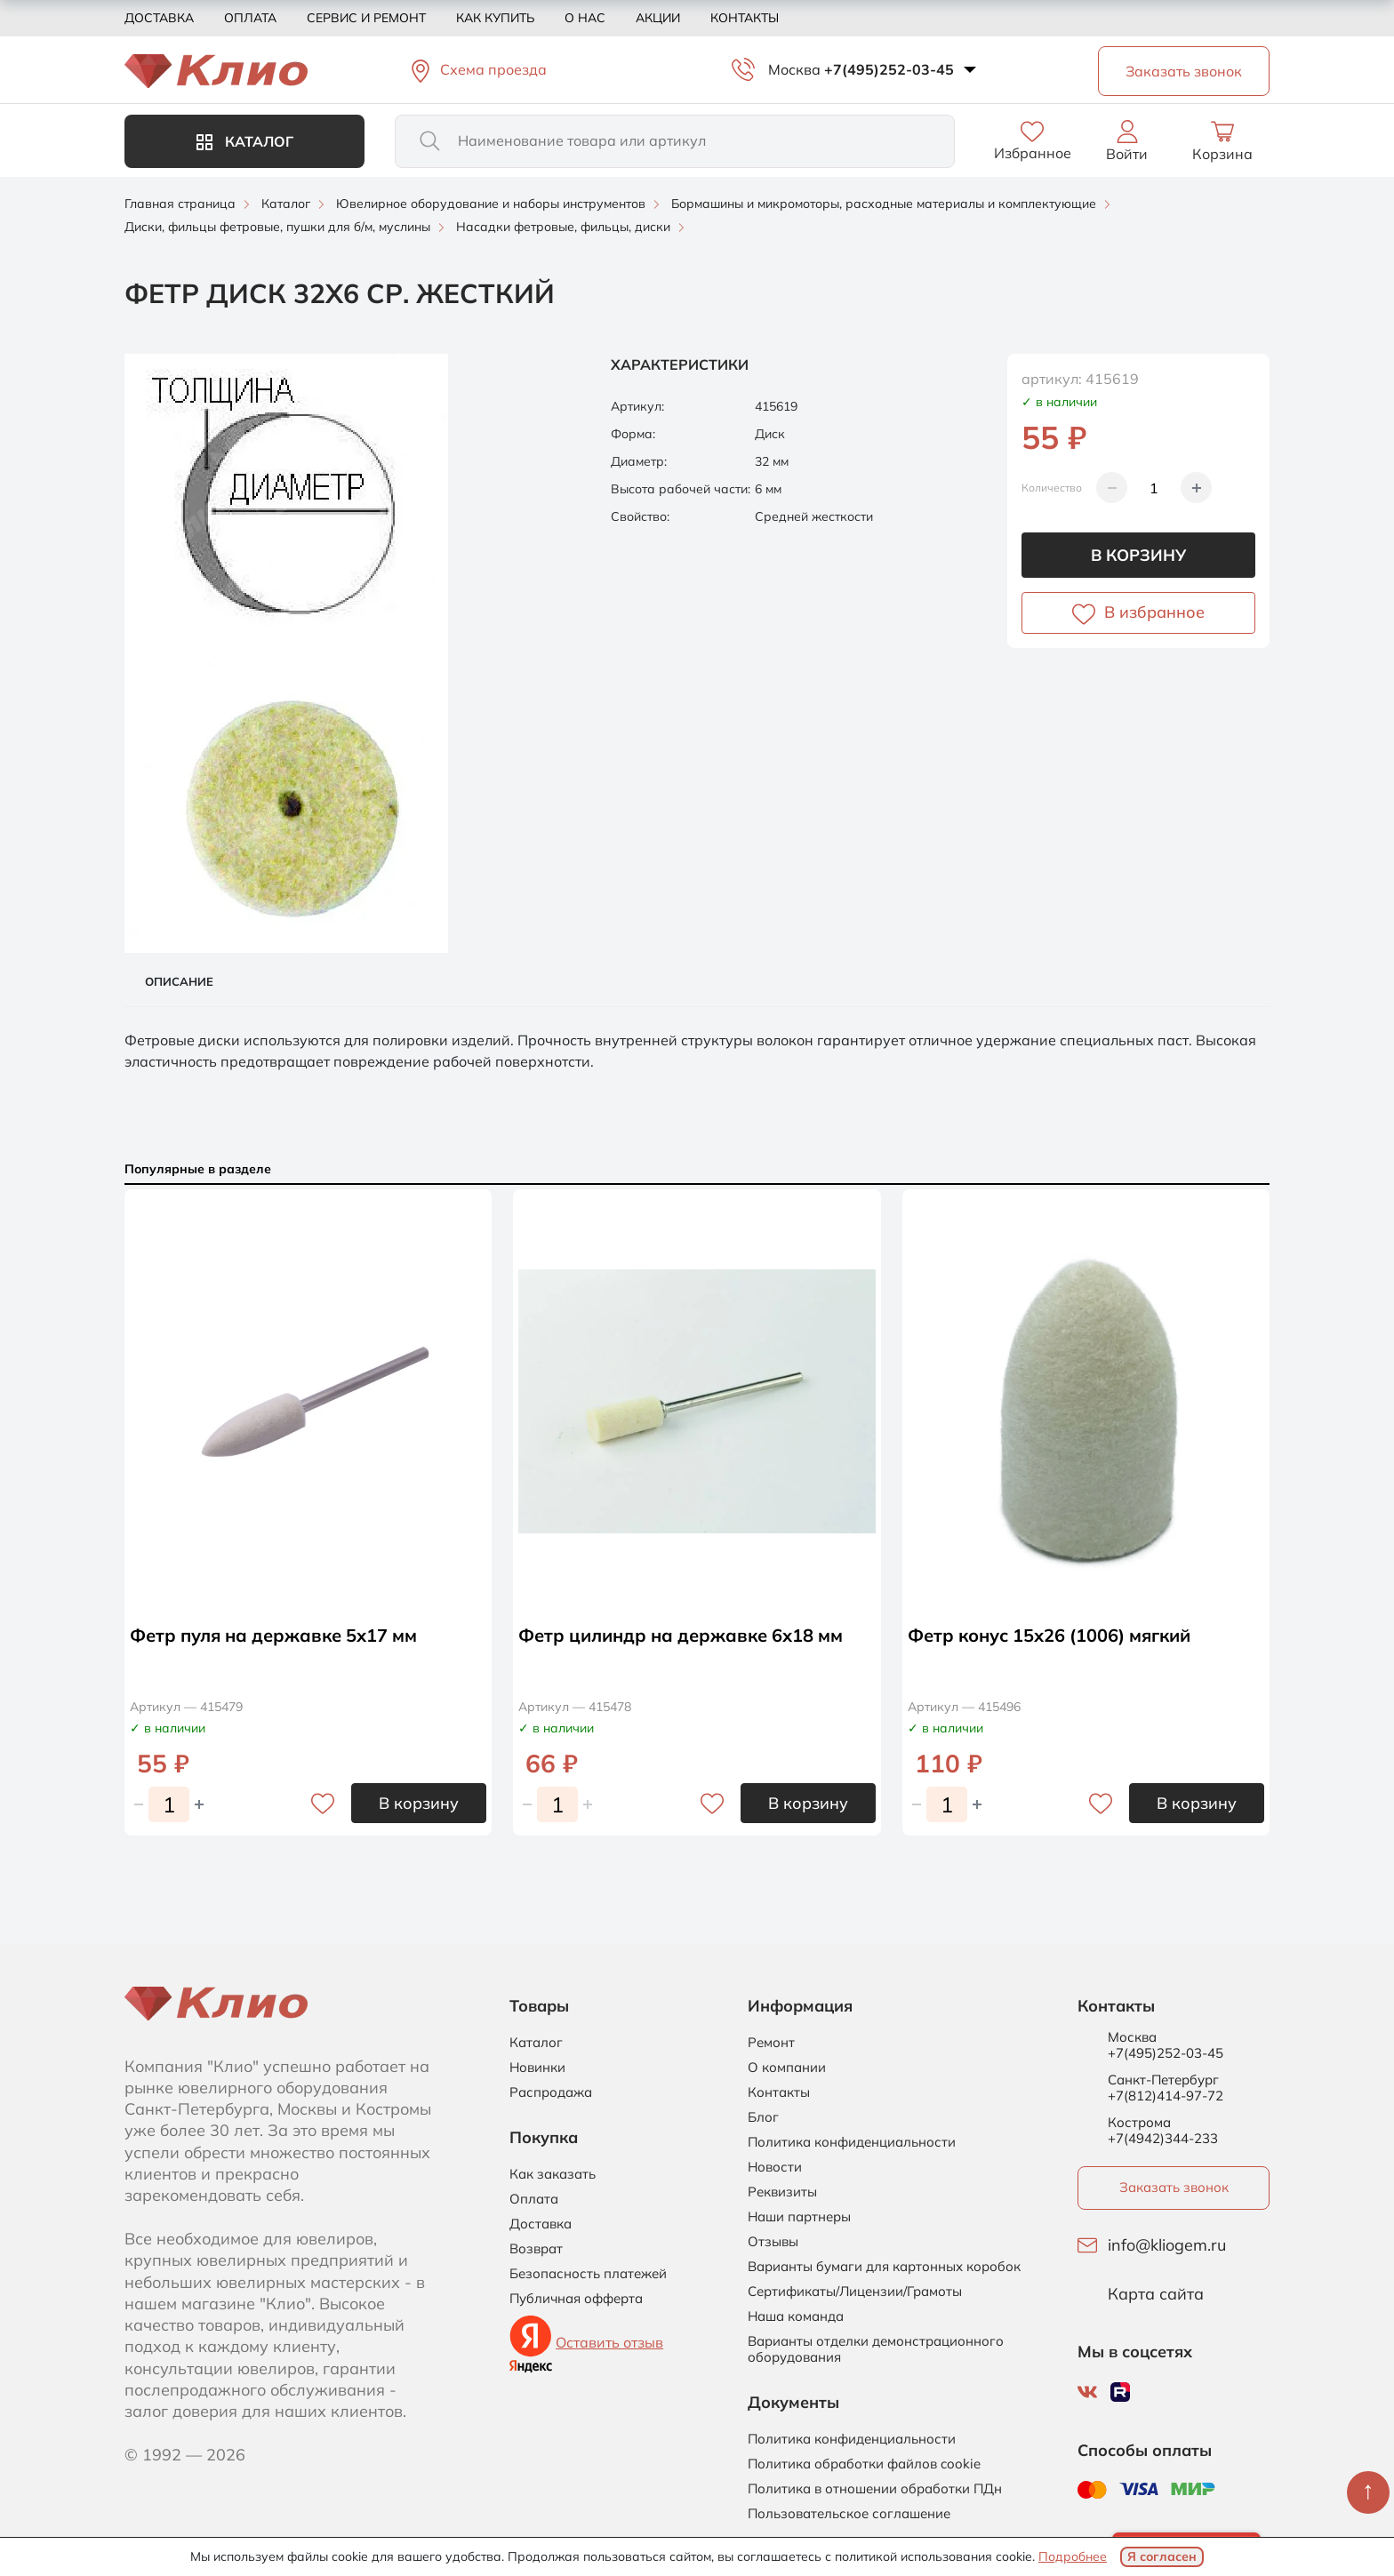 The image size is (1394, 2576). What do you see at coordinates (1049, 1635) in the screenshot?
I see `Фетр конус 15х26 (1006) мягкий` at bounding box center [1049, 1635].